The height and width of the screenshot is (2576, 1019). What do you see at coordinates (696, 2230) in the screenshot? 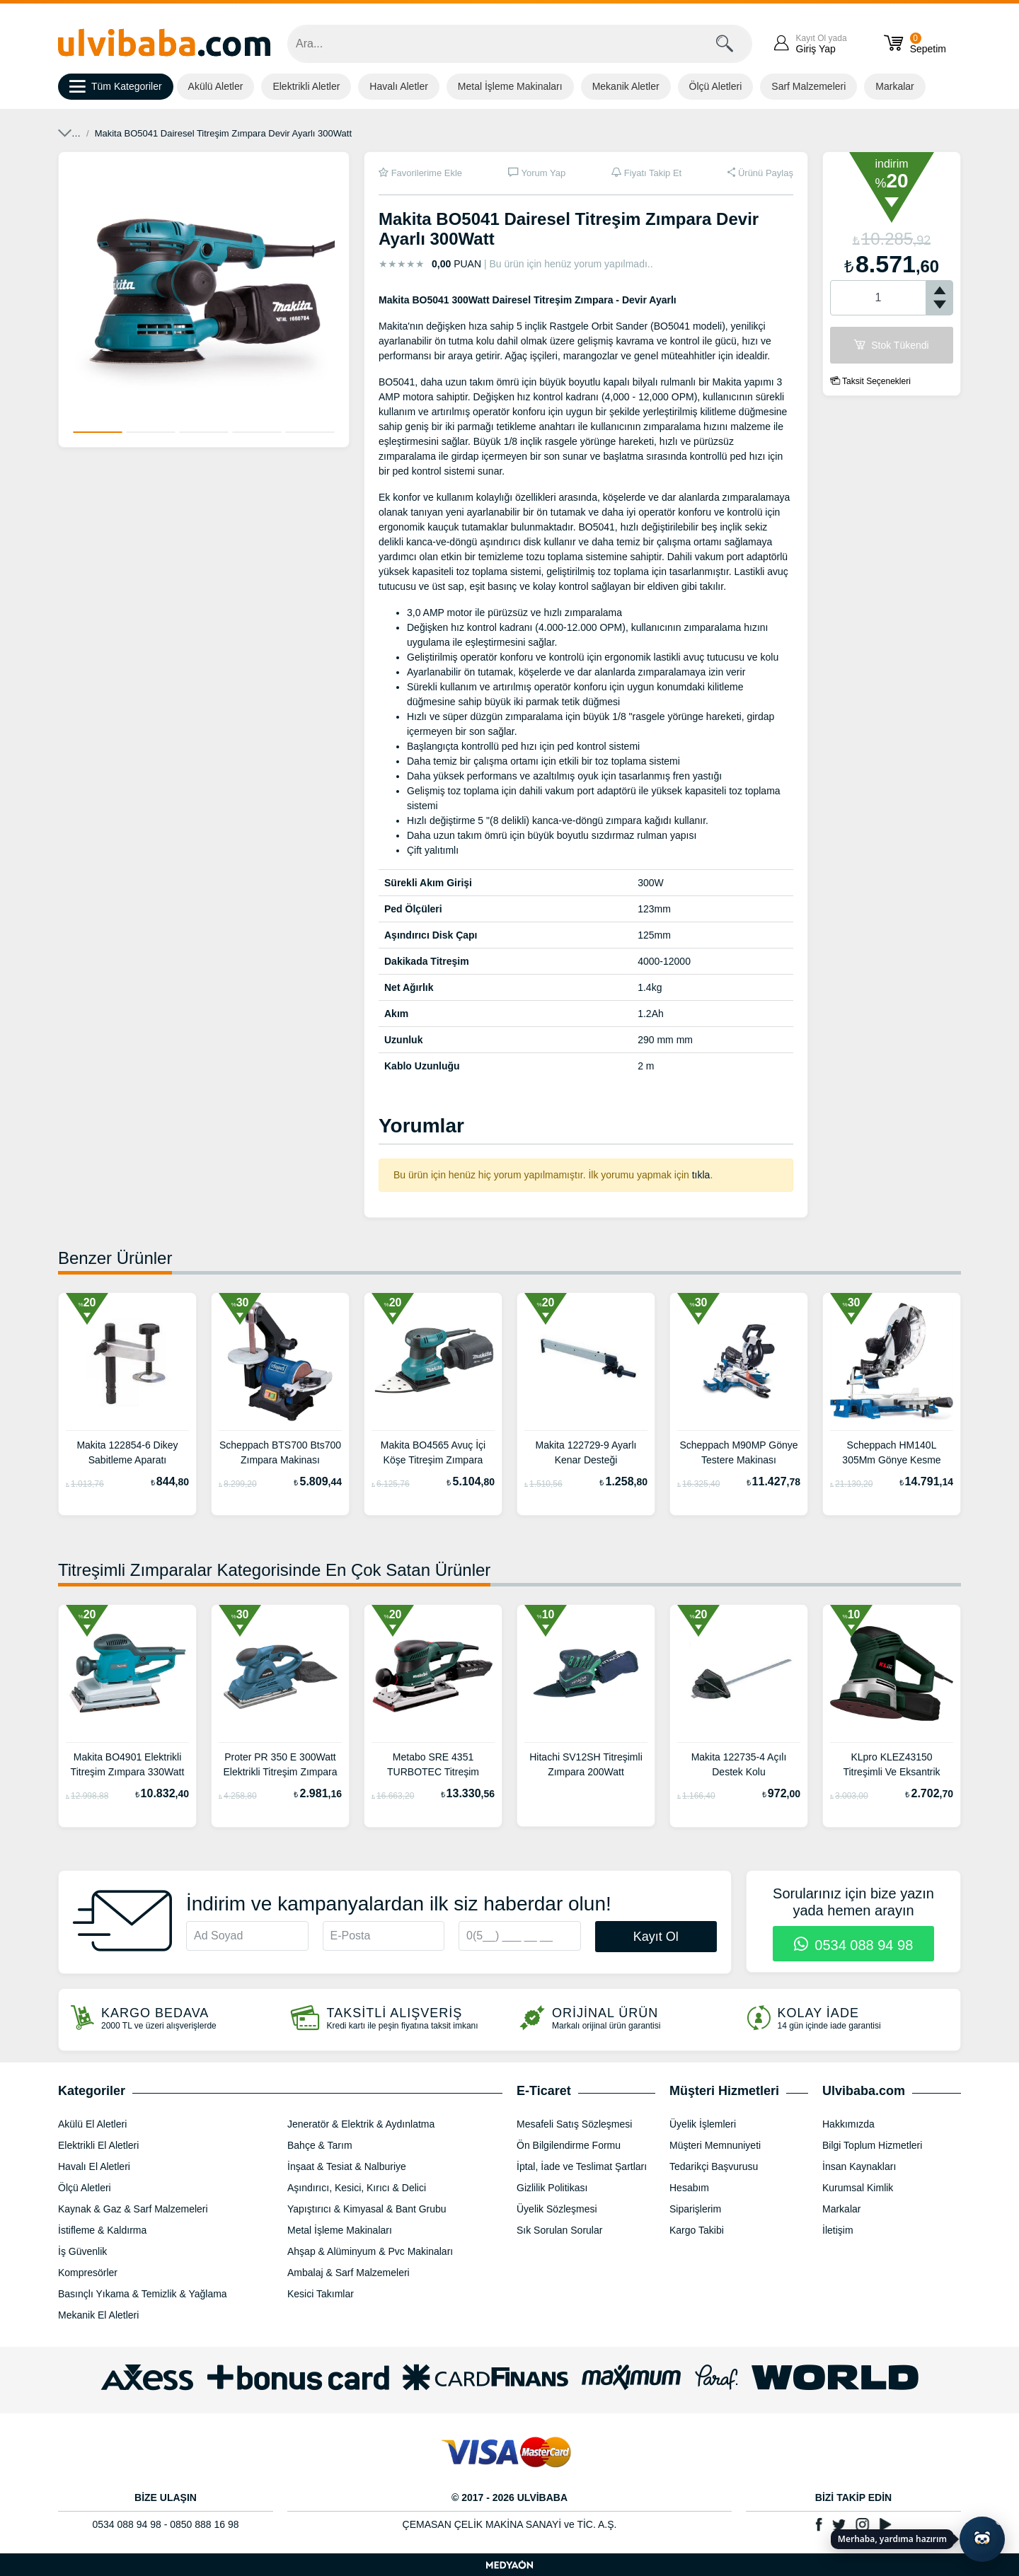
I see `Kargo Takibi` at bounding box center [696, 2230].